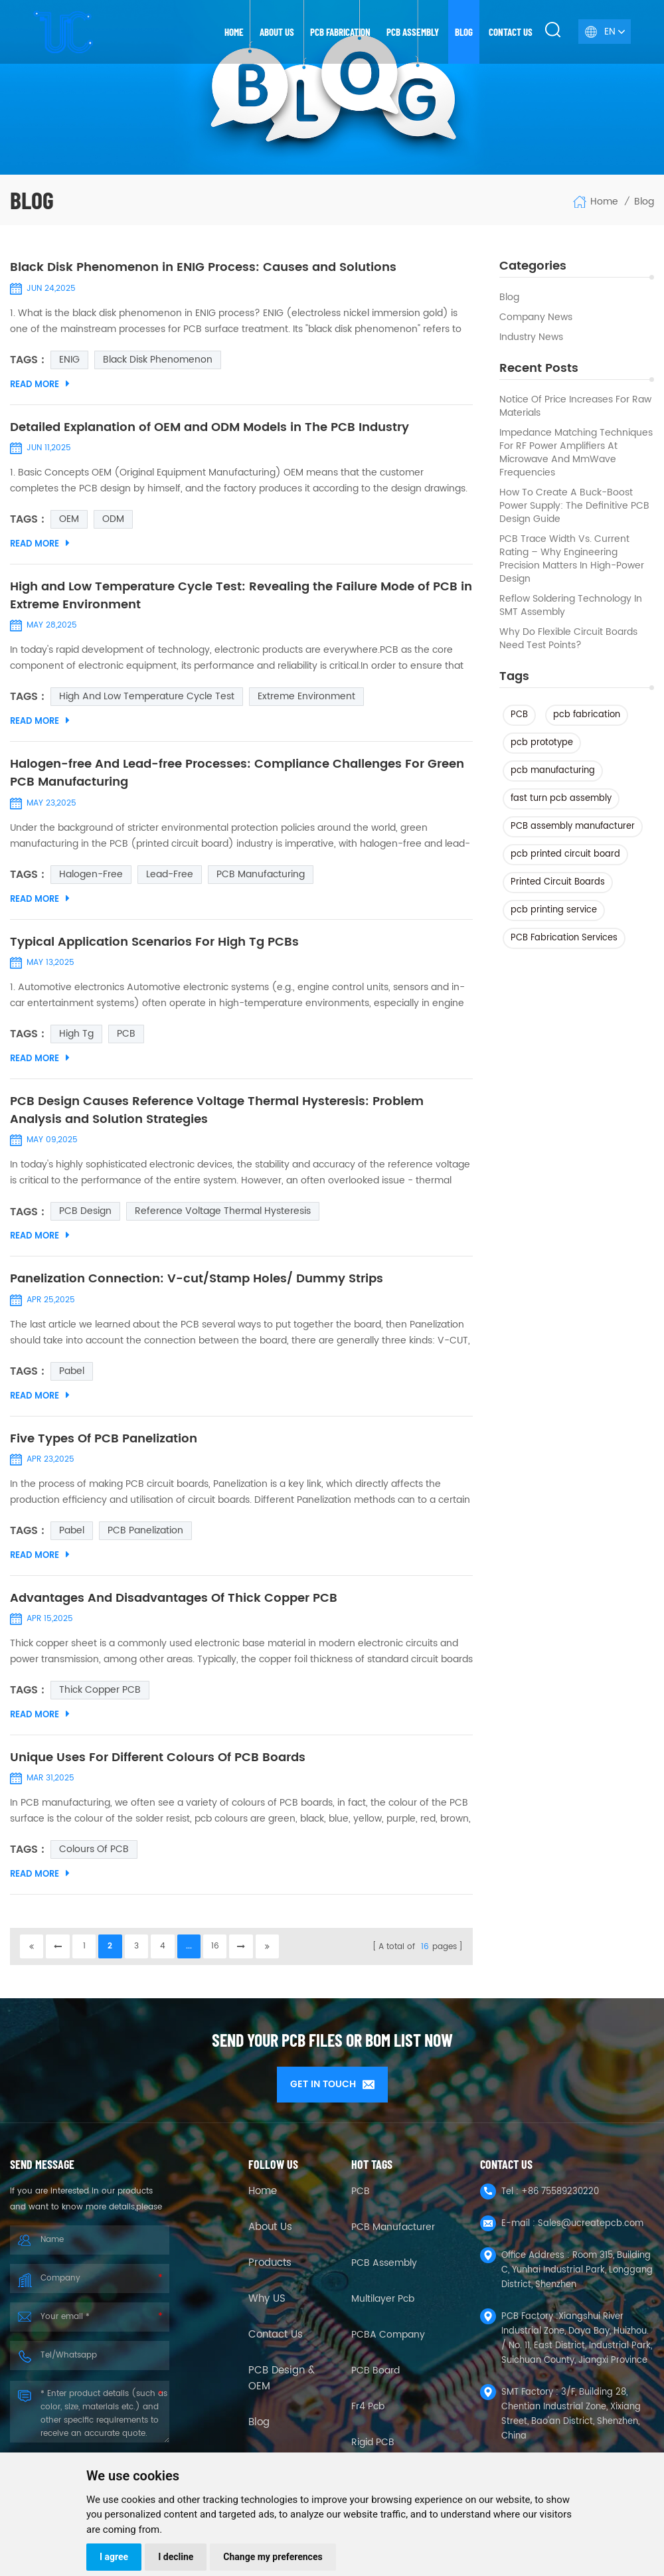  Describe the element at coordinates (535, 317) in the screenshot. I see `Company News` at that location.